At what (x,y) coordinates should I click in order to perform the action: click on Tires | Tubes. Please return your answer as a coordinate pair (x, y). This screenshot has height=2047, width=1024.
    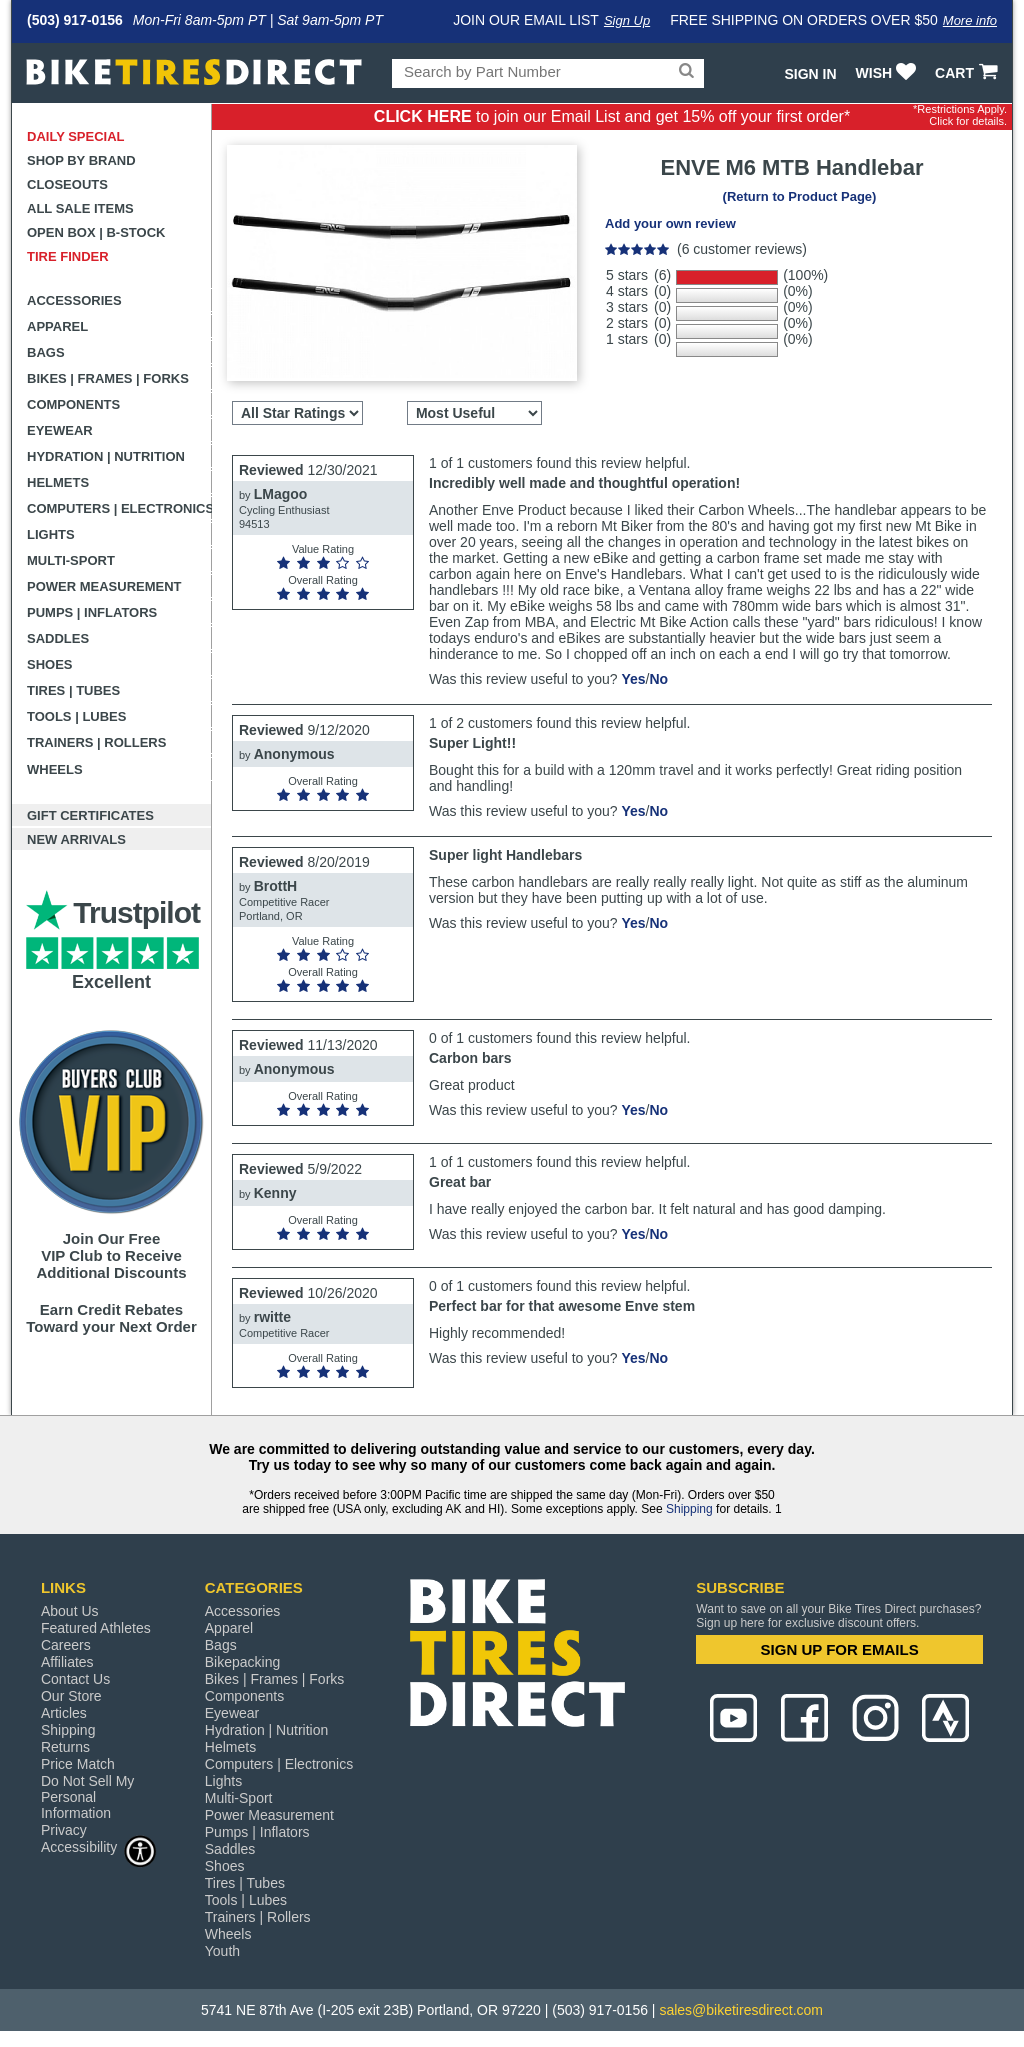
    Looking at the image, I should click on (73, 690).